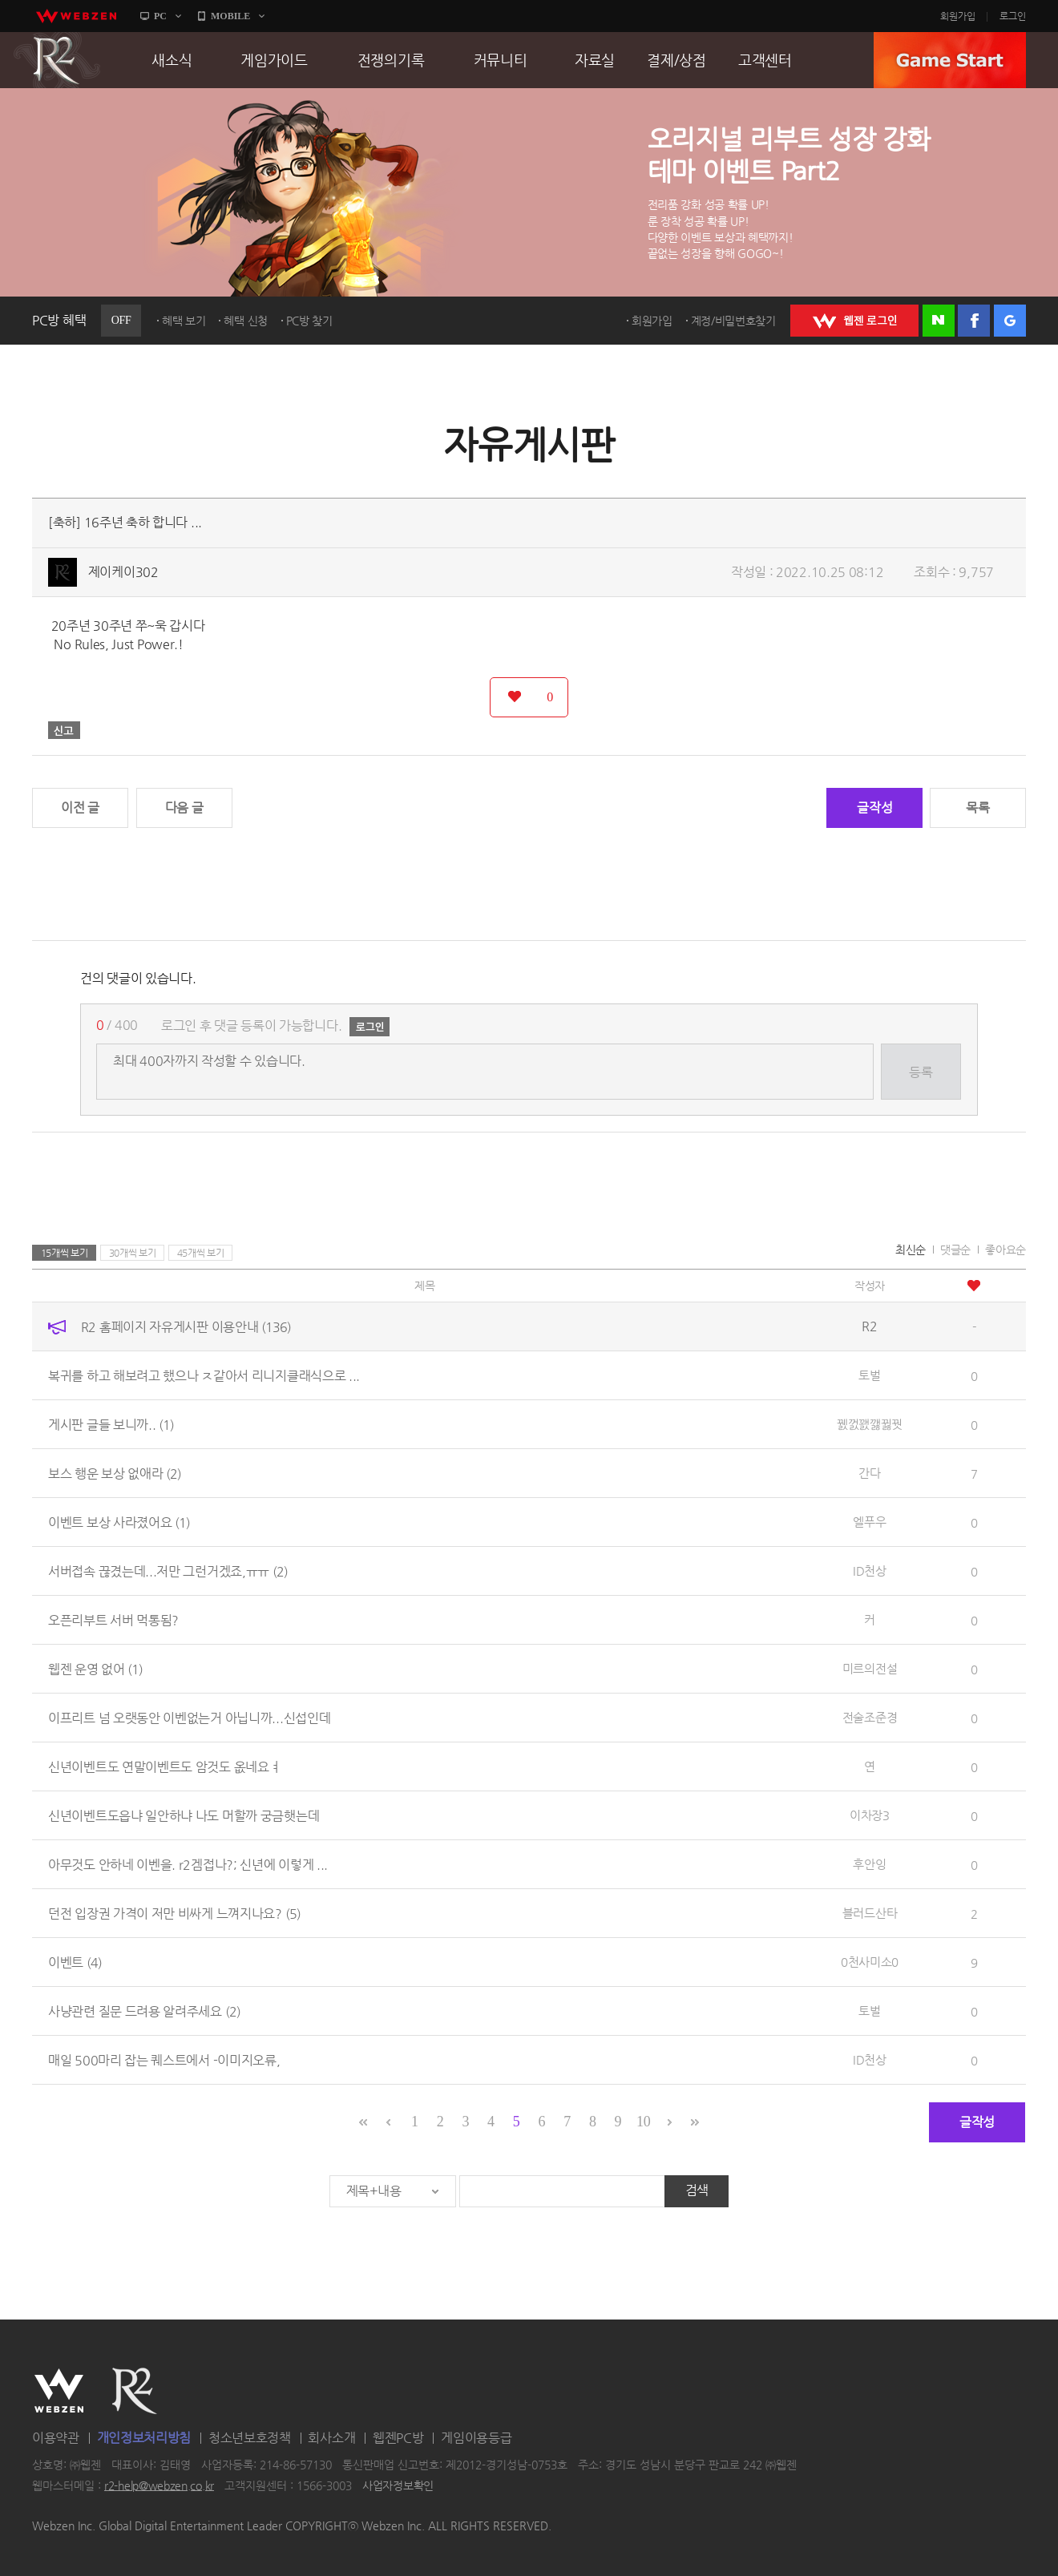  Describe the element at coordinates (939, 321) in the screenshot. I see `네이버 로그인` at that location.